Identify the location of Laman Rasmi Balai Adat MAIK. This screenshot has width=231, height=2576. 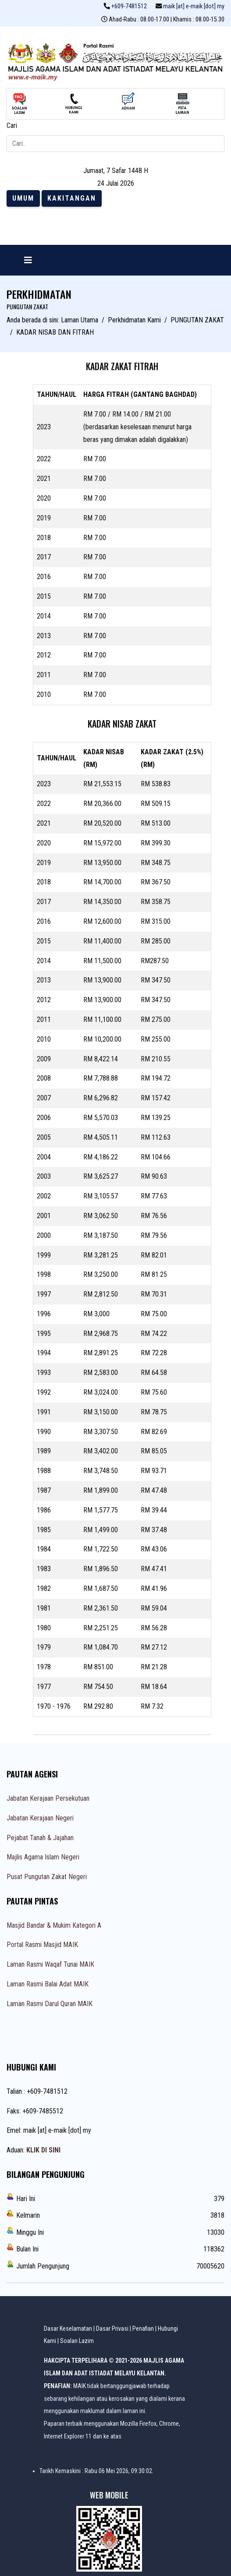
(48, 1984).